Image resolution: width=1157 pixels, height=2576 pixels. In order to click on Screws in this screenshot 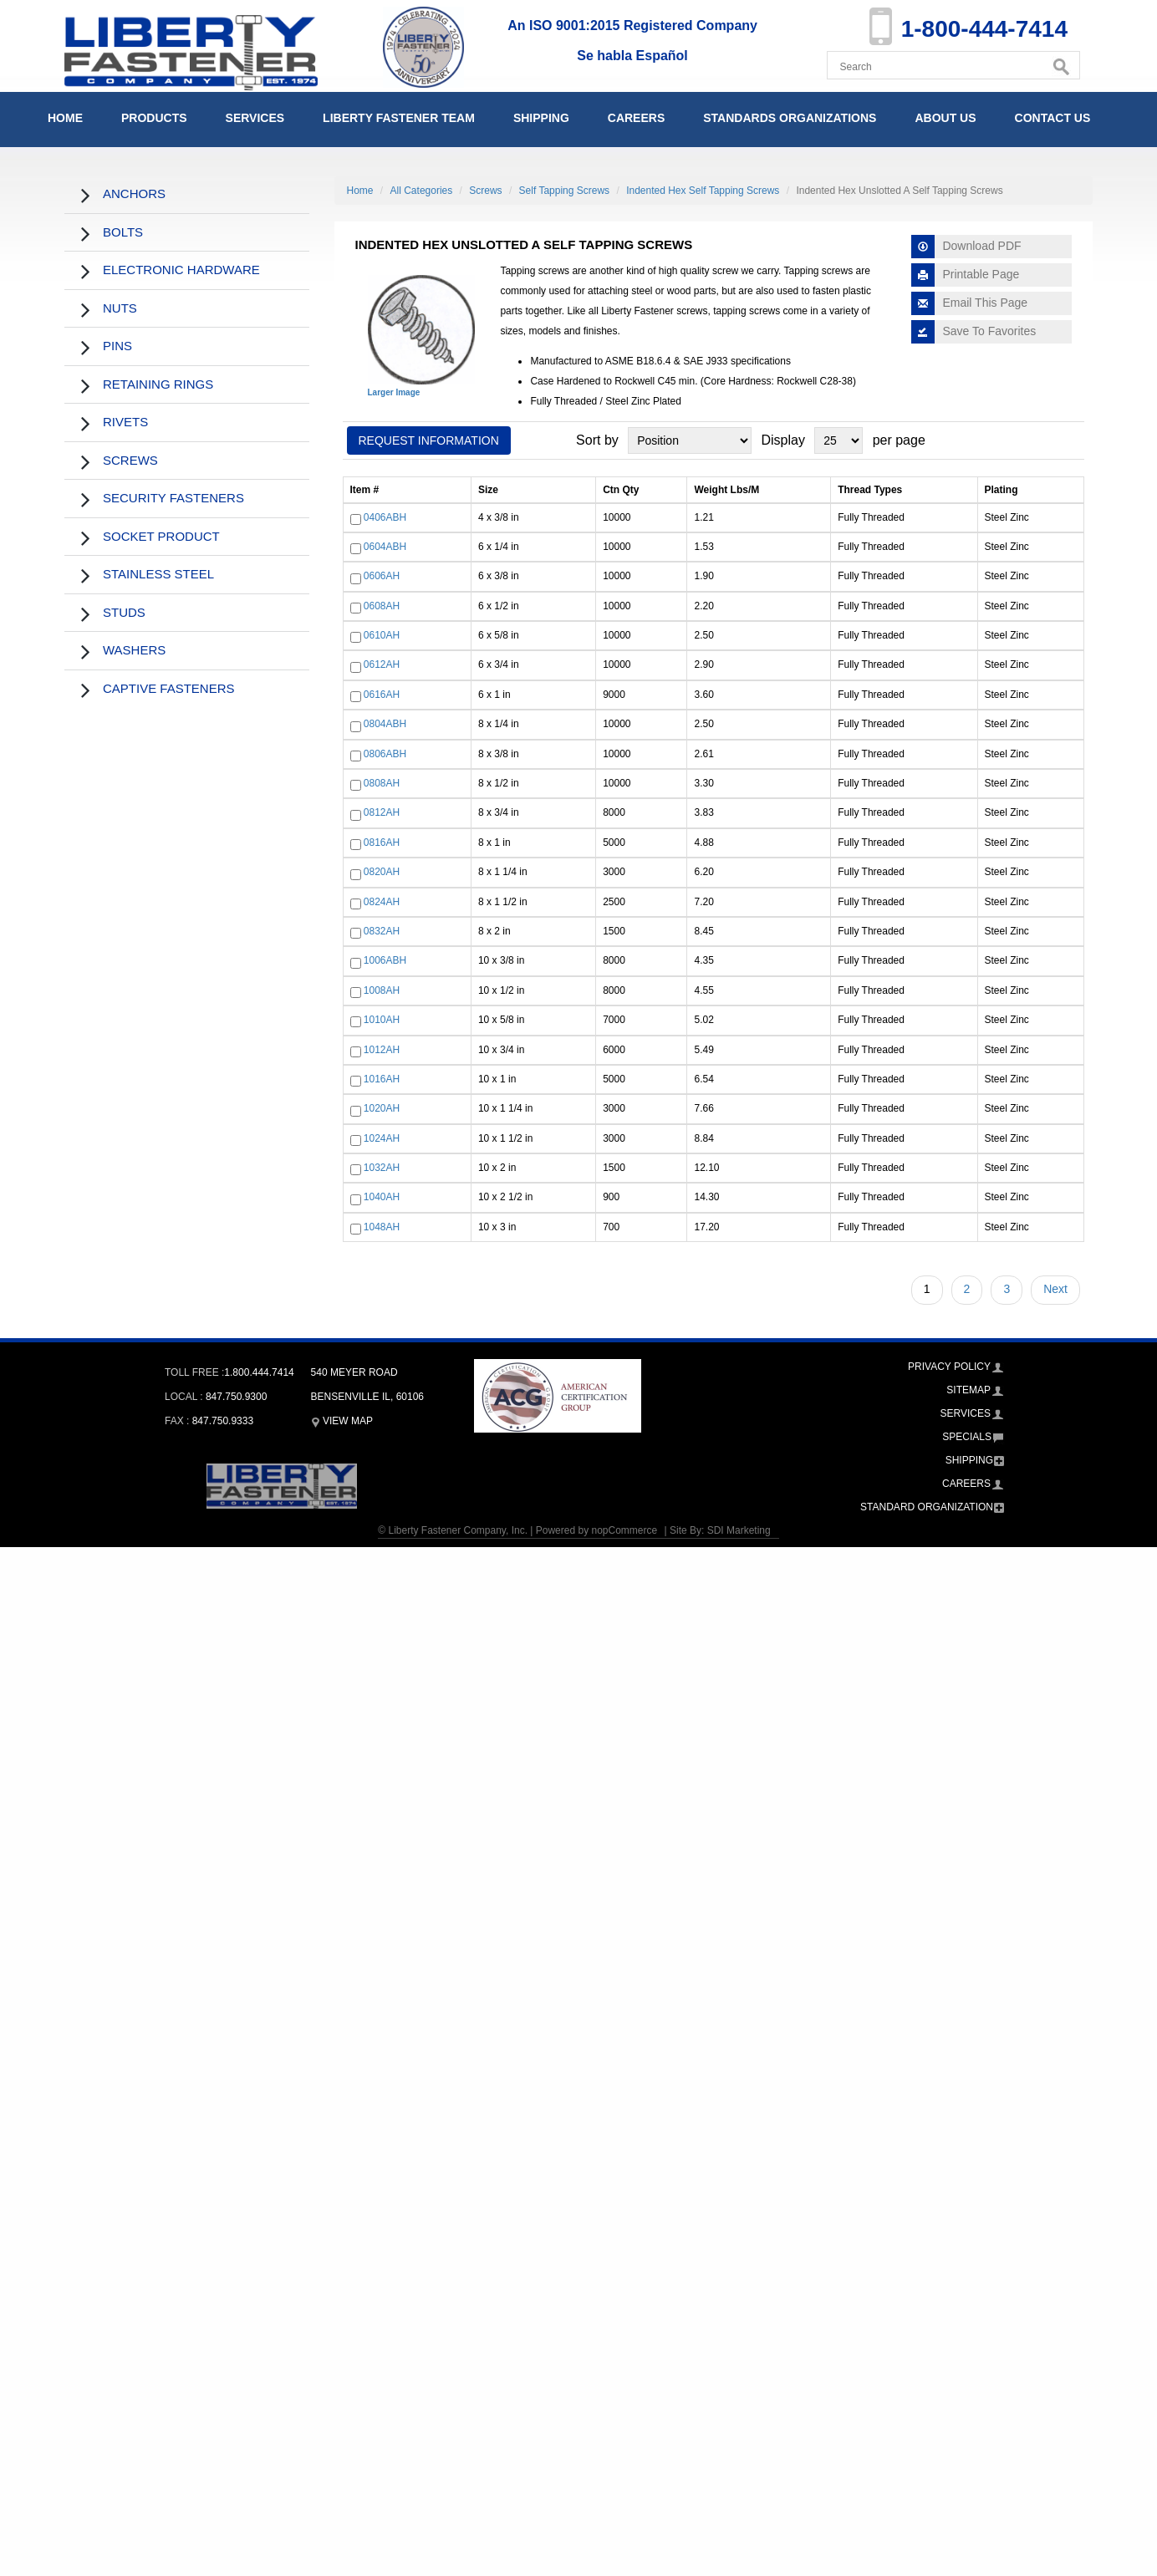, I will do `click(130, 460)`.